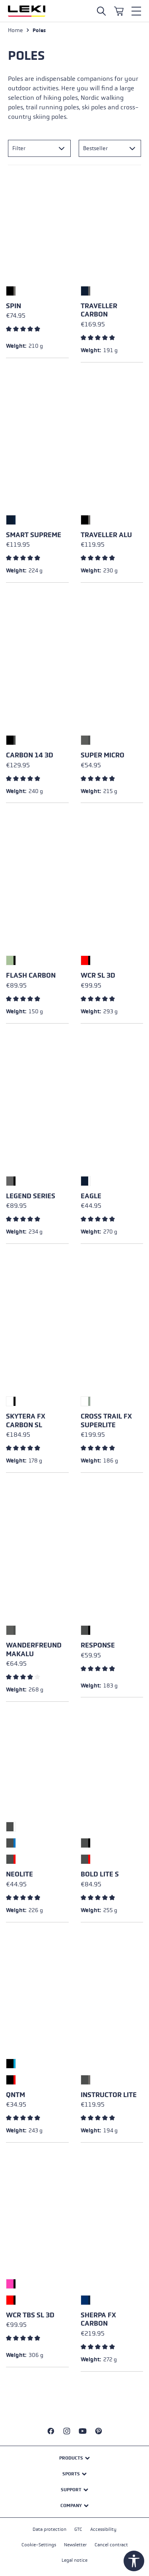  What do you see at coordinates (30, 1196) in the screenshot?
I see `Legend Series` at bounding box center [30, 1196].